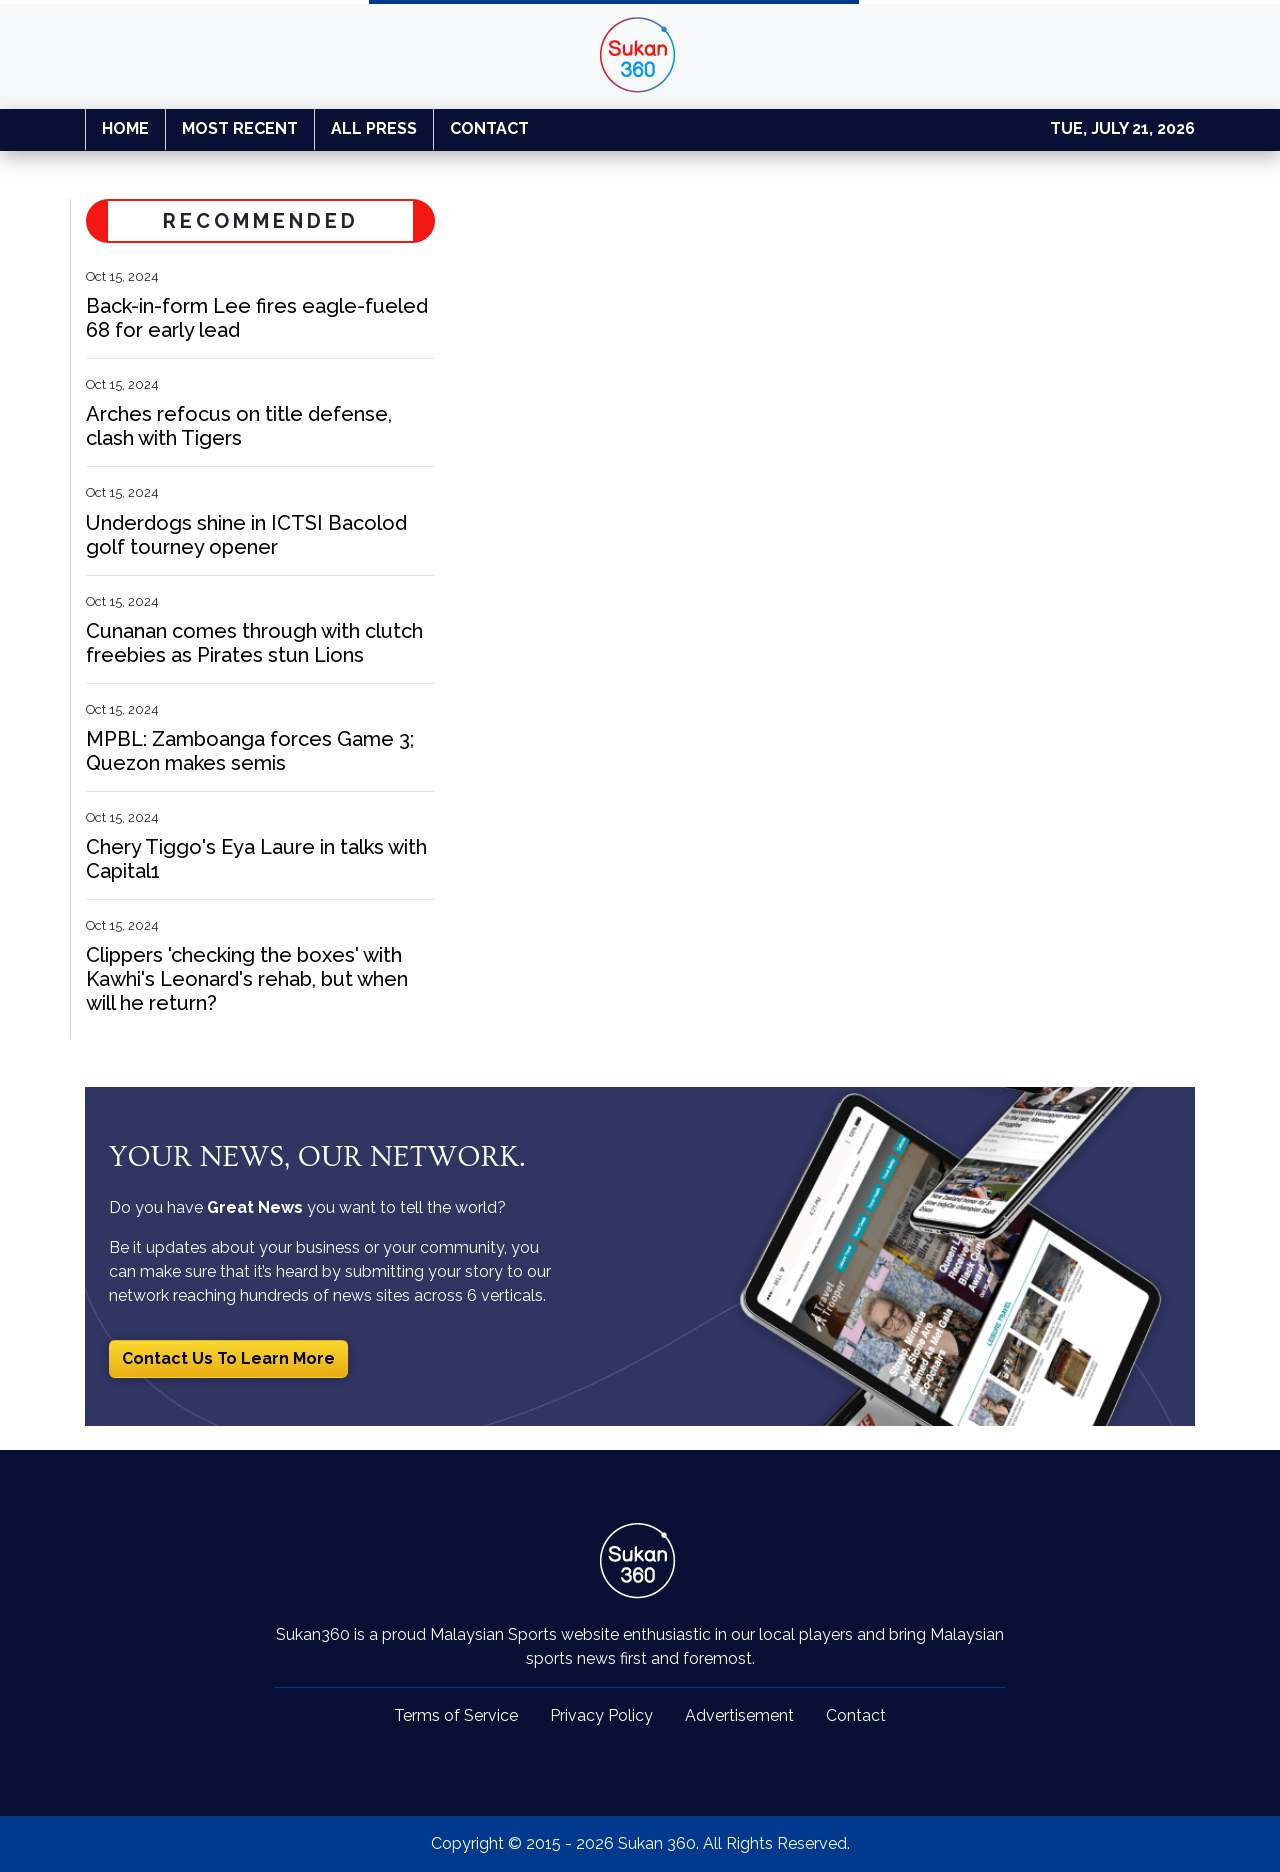 This screenshot has height=1872, width=1280. I want to click on Privacy Policy, so click(601, 1715).